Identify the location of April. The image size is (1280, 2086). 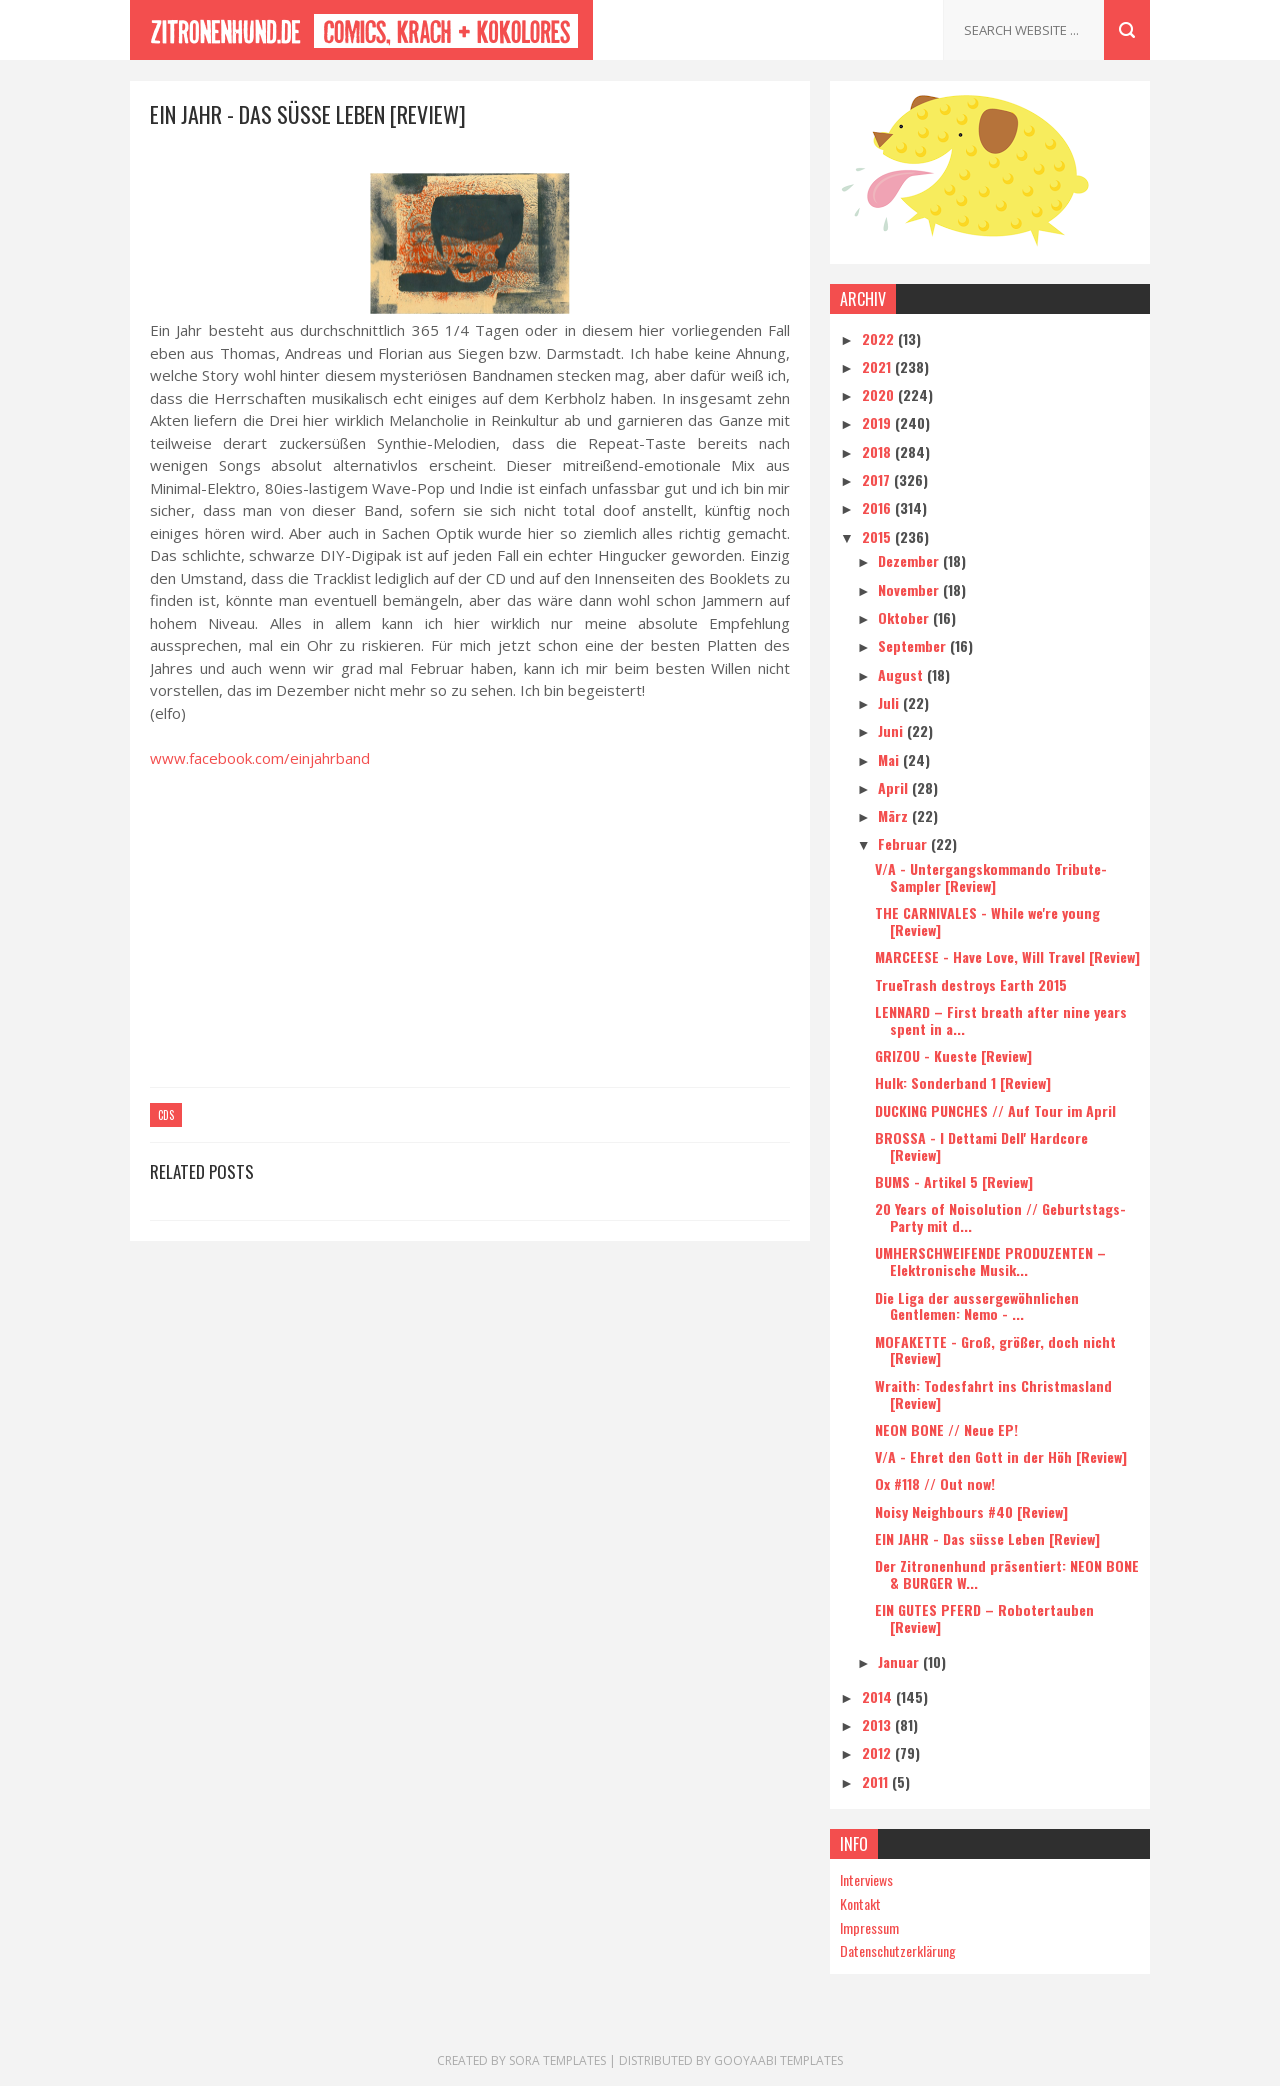
(895, 787).